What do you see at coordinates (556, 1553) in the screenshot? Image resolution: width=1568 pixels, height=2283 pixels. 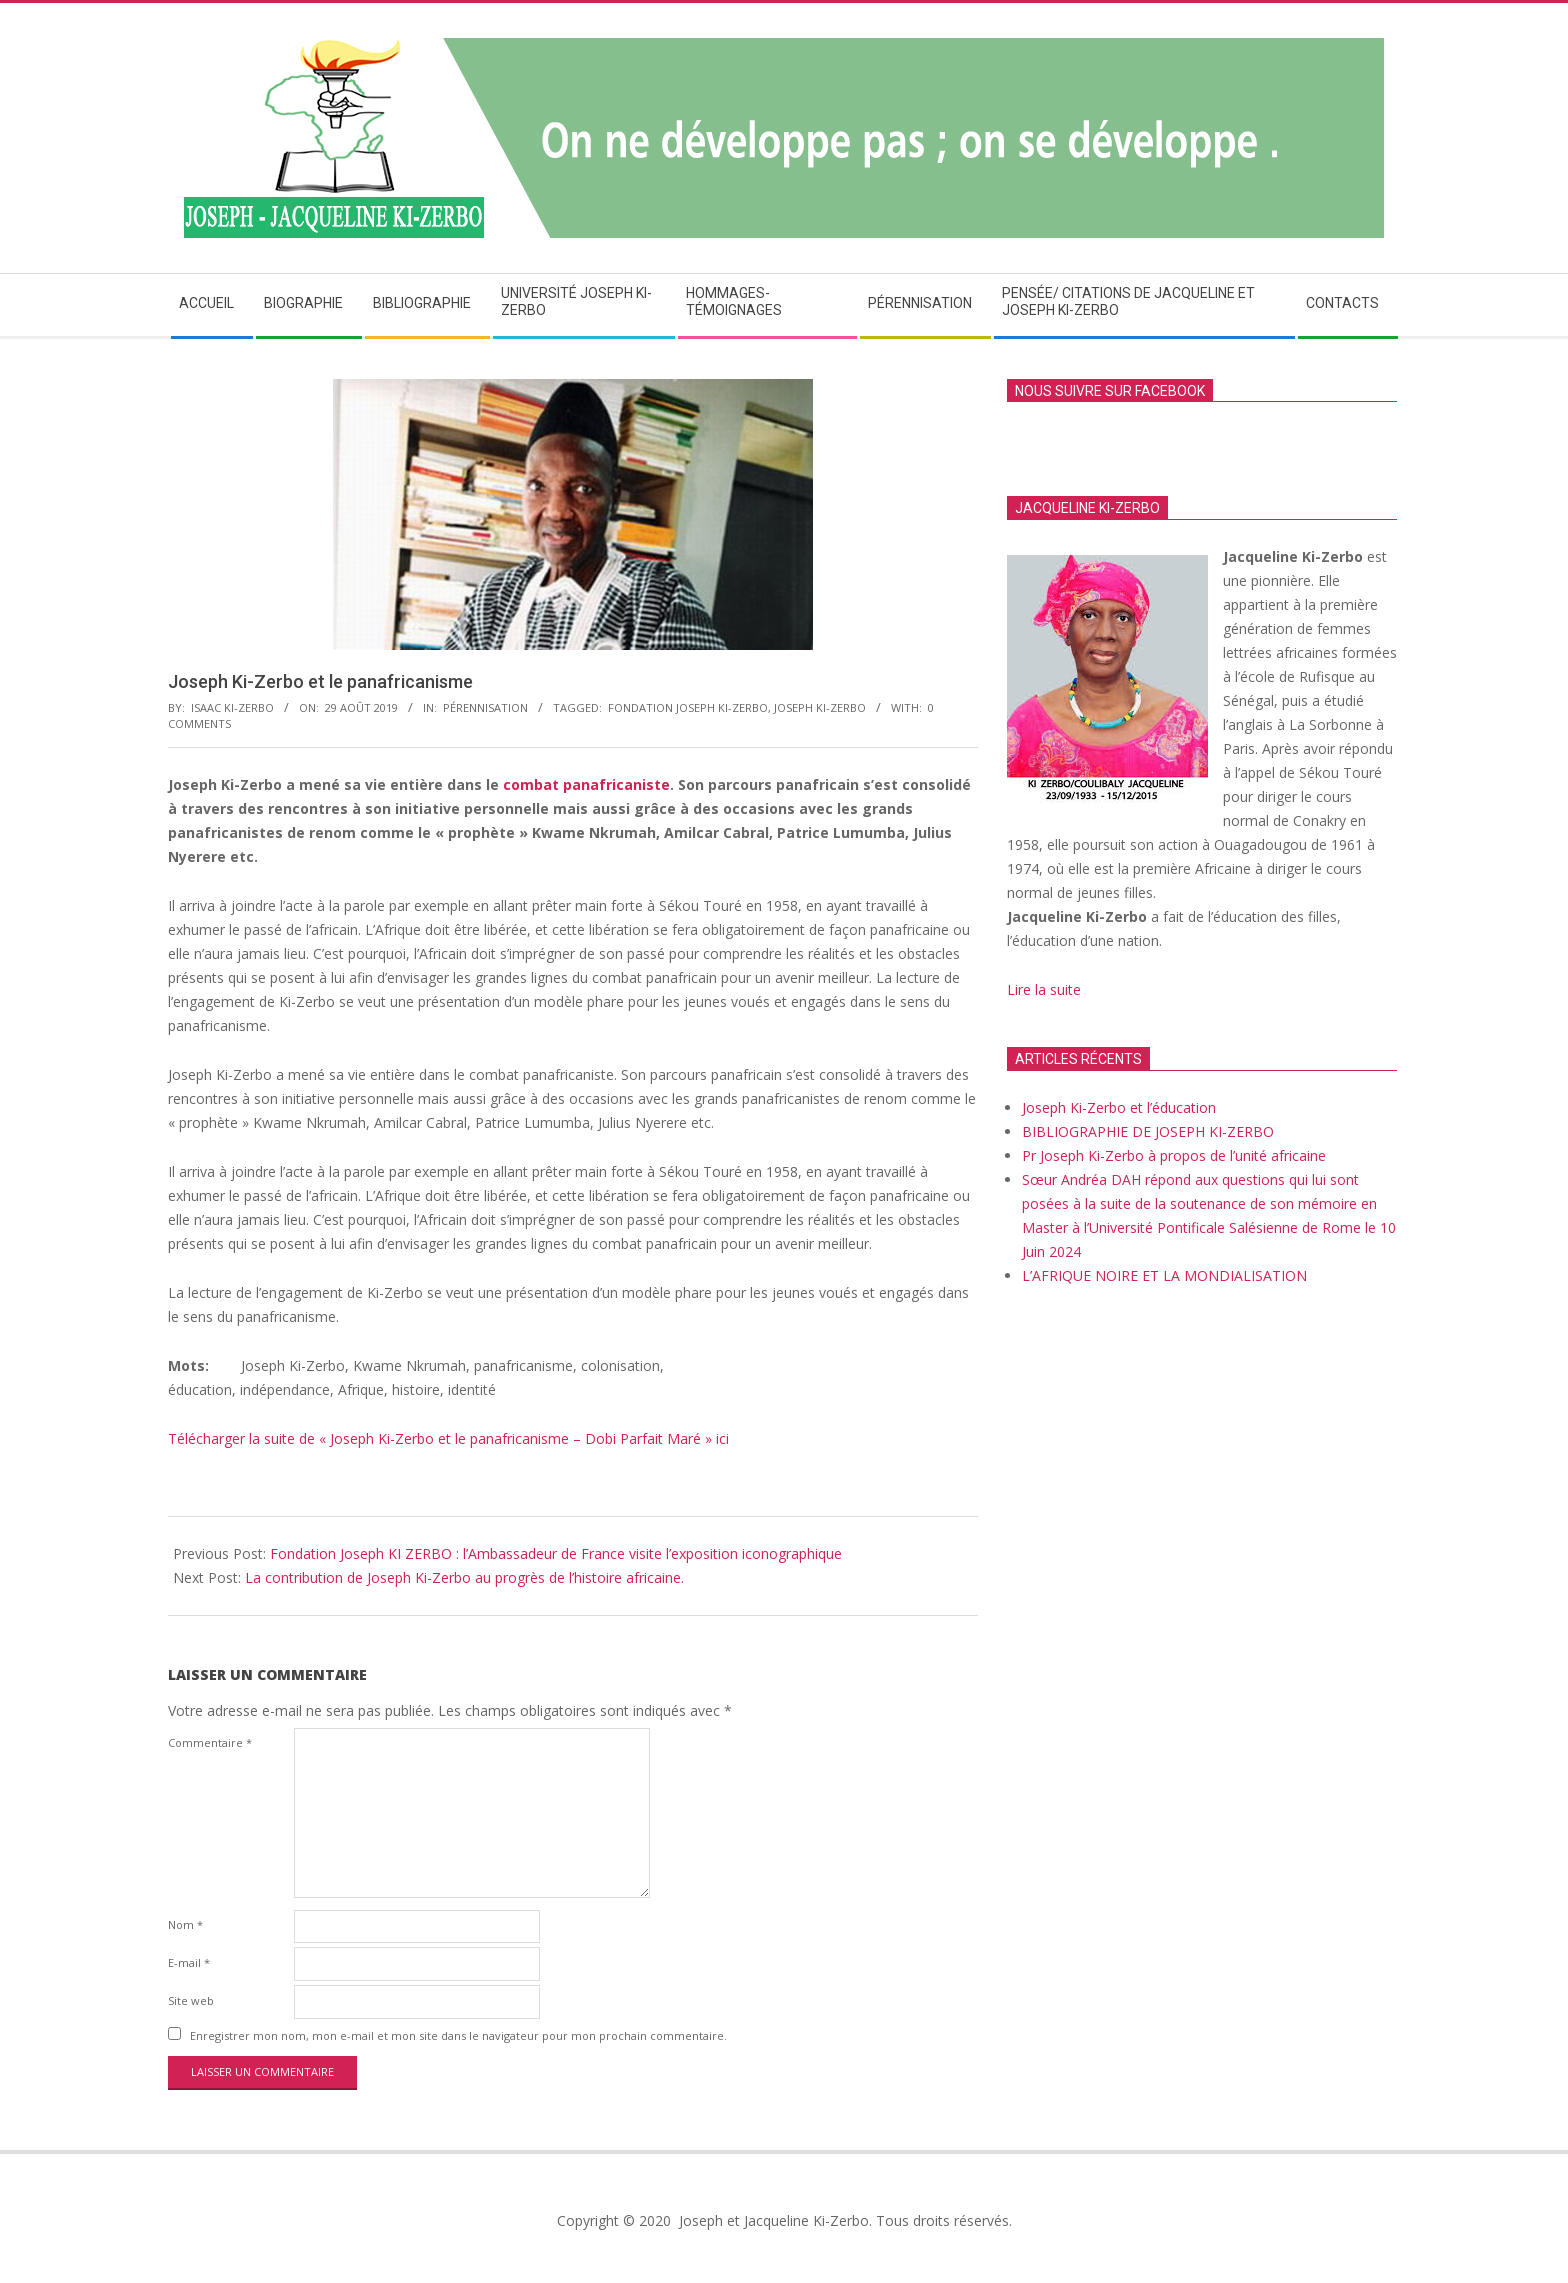 I see `Fondation Joseph KI ZERBO : l’Ambassadeur de France visite l’exposition iconographique` at bounding box center [556, 1553].